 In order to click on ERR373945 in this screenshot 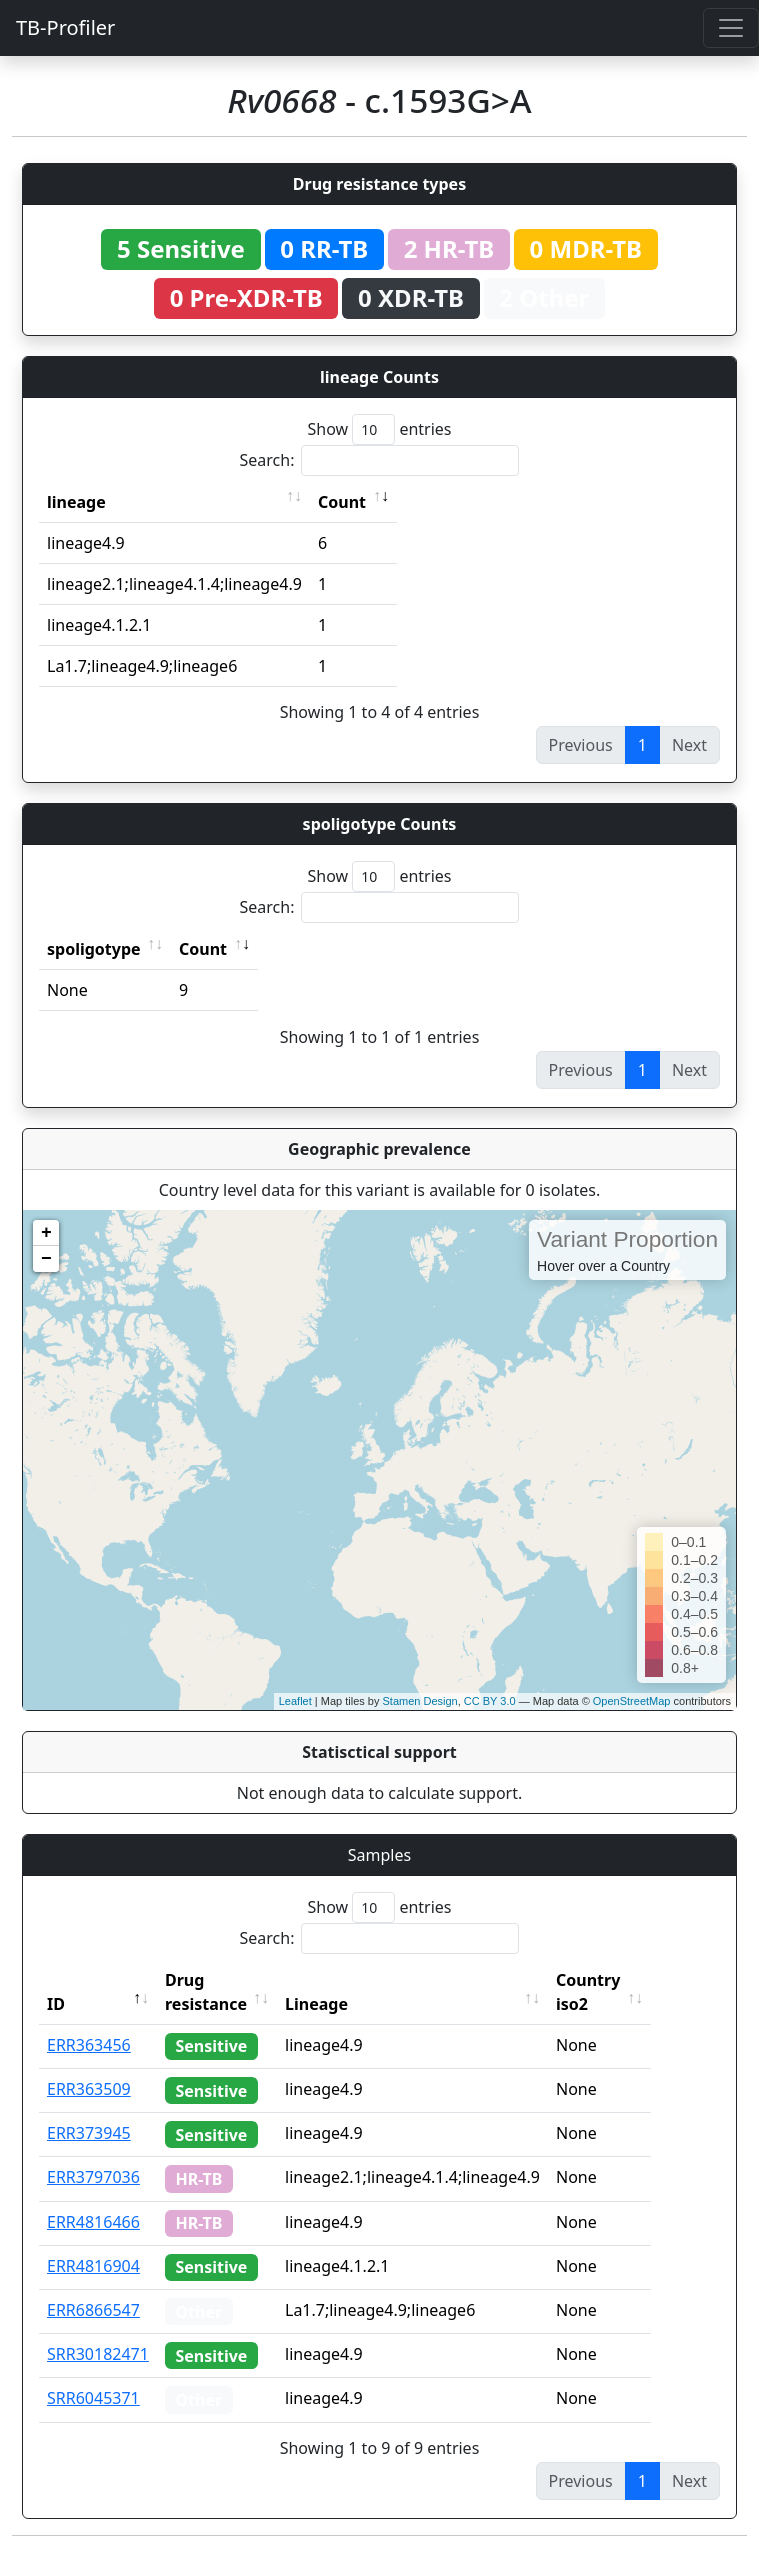, I will do `click(89, 2133)`.